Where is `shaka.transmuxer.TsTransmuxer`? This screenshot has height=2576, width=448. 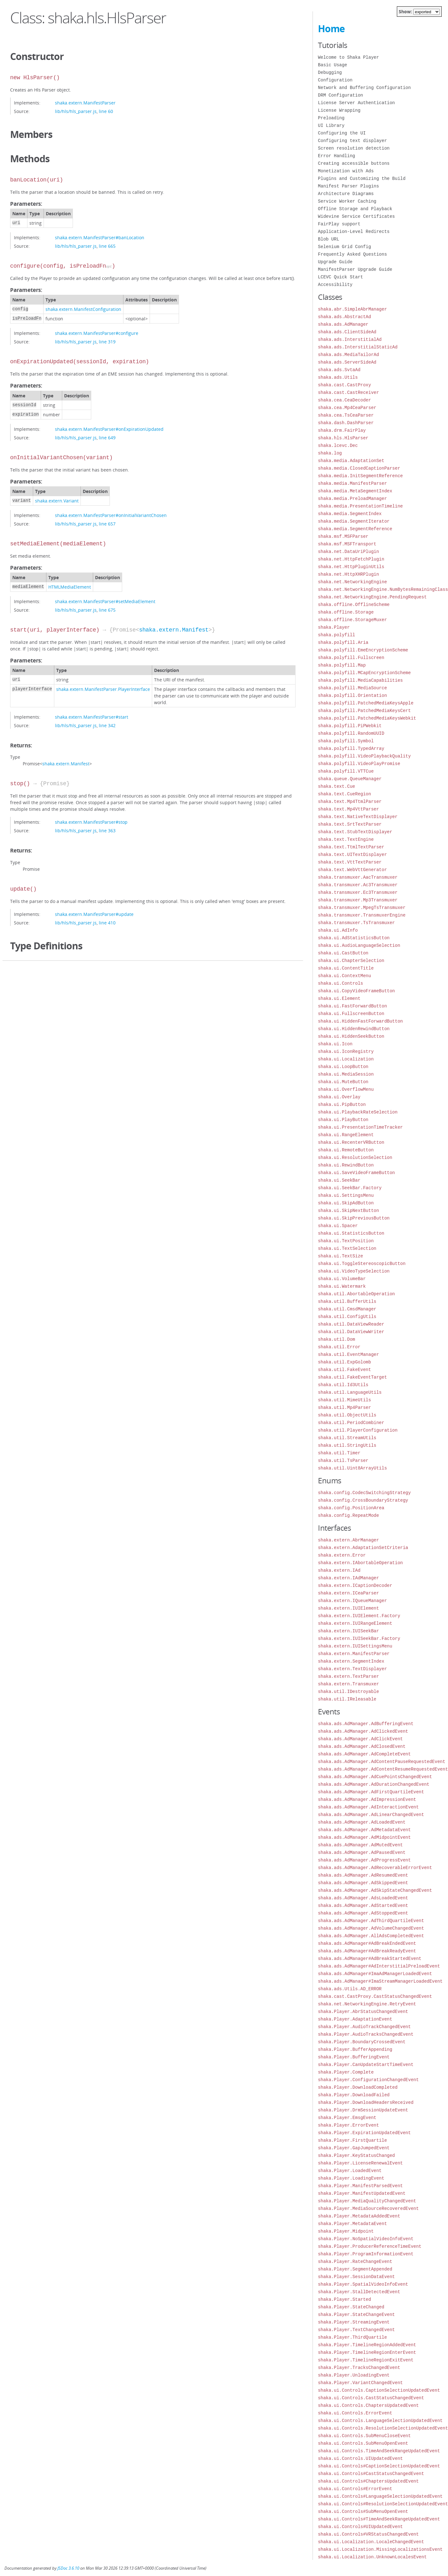
shaka.transmuxer.TsTransmuxer is located at coordinates (356, 923).